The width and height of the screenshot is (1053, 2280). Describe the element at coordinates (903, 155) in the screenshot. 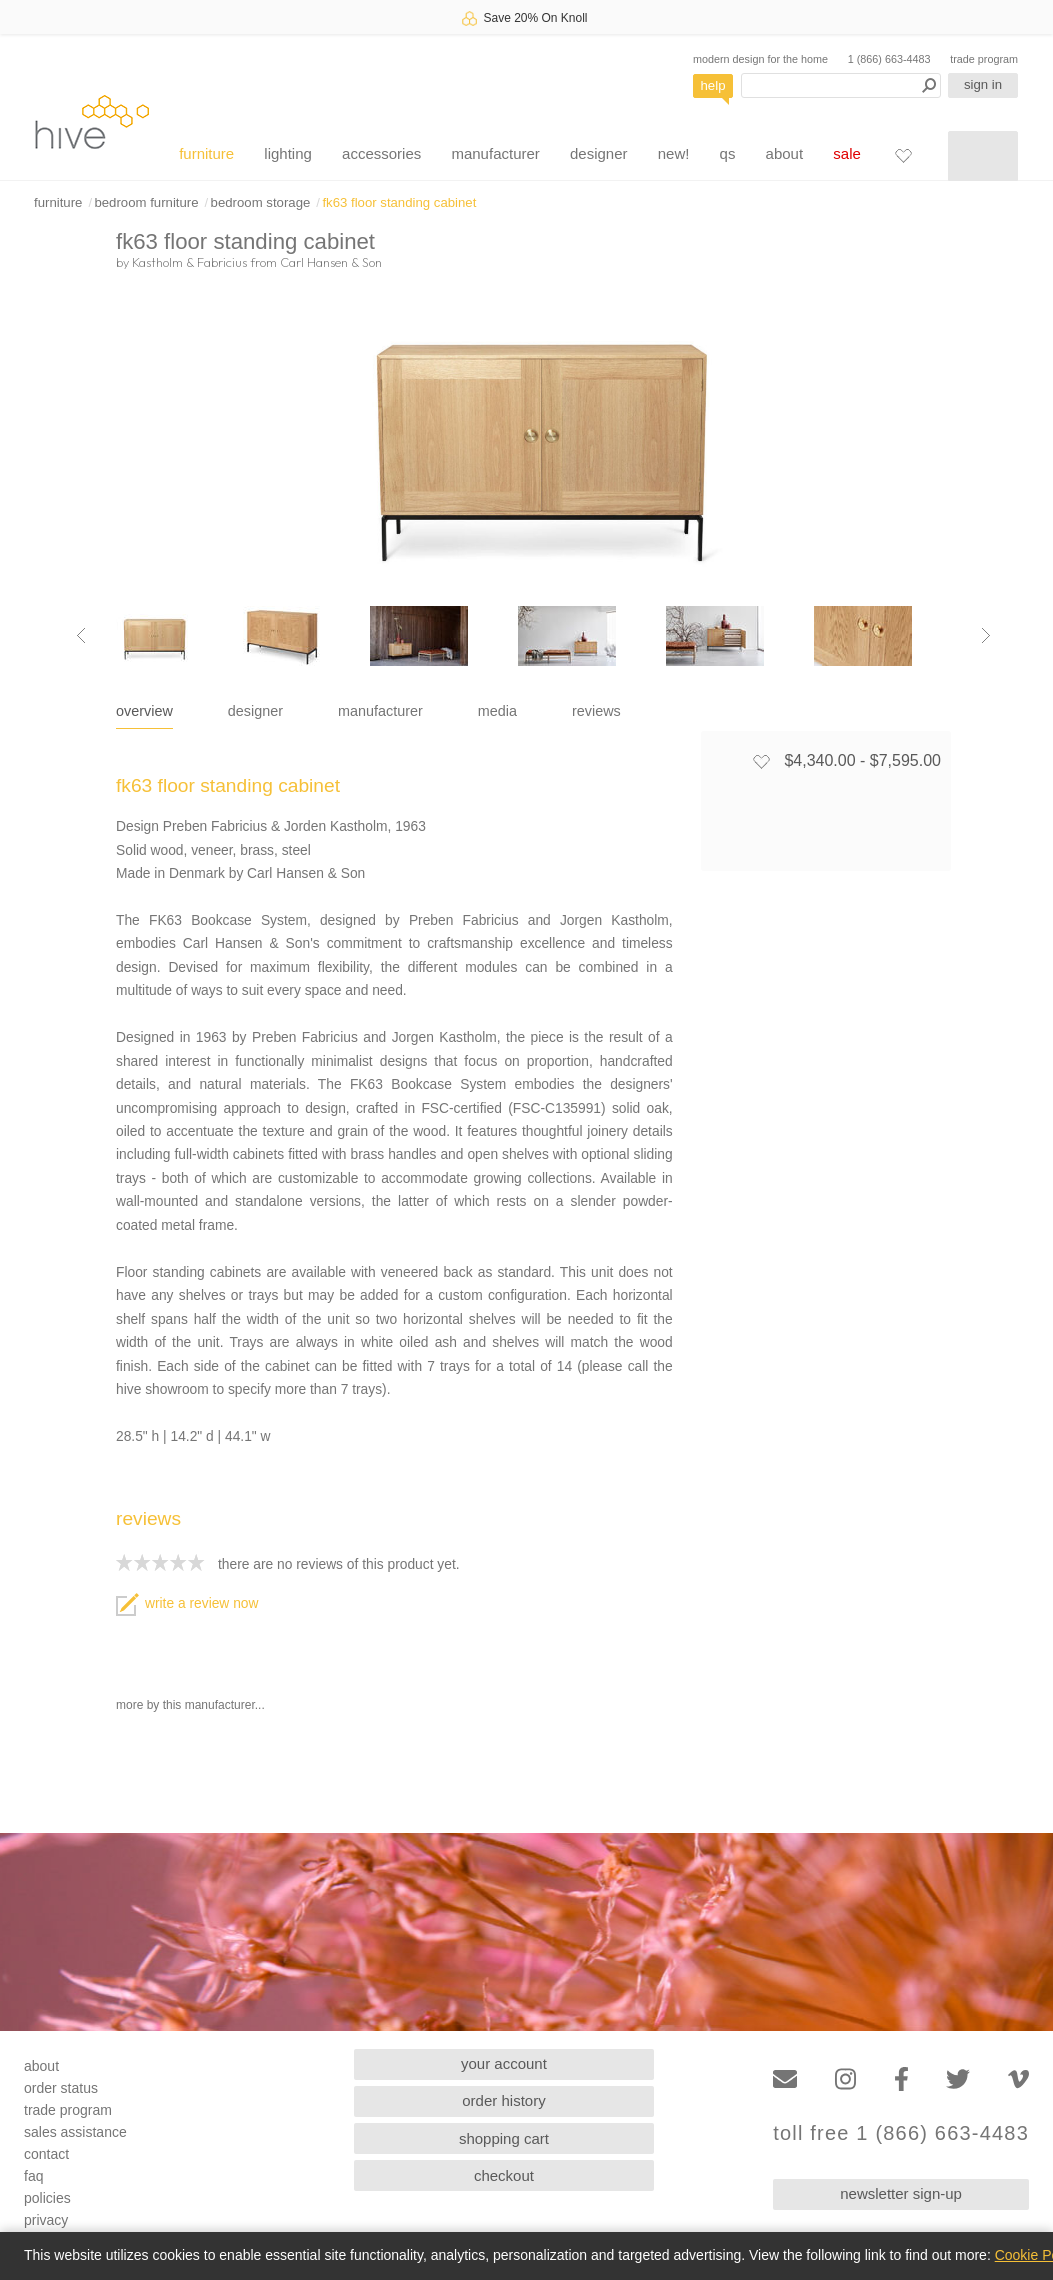

I see `[Favorites]` at that location.